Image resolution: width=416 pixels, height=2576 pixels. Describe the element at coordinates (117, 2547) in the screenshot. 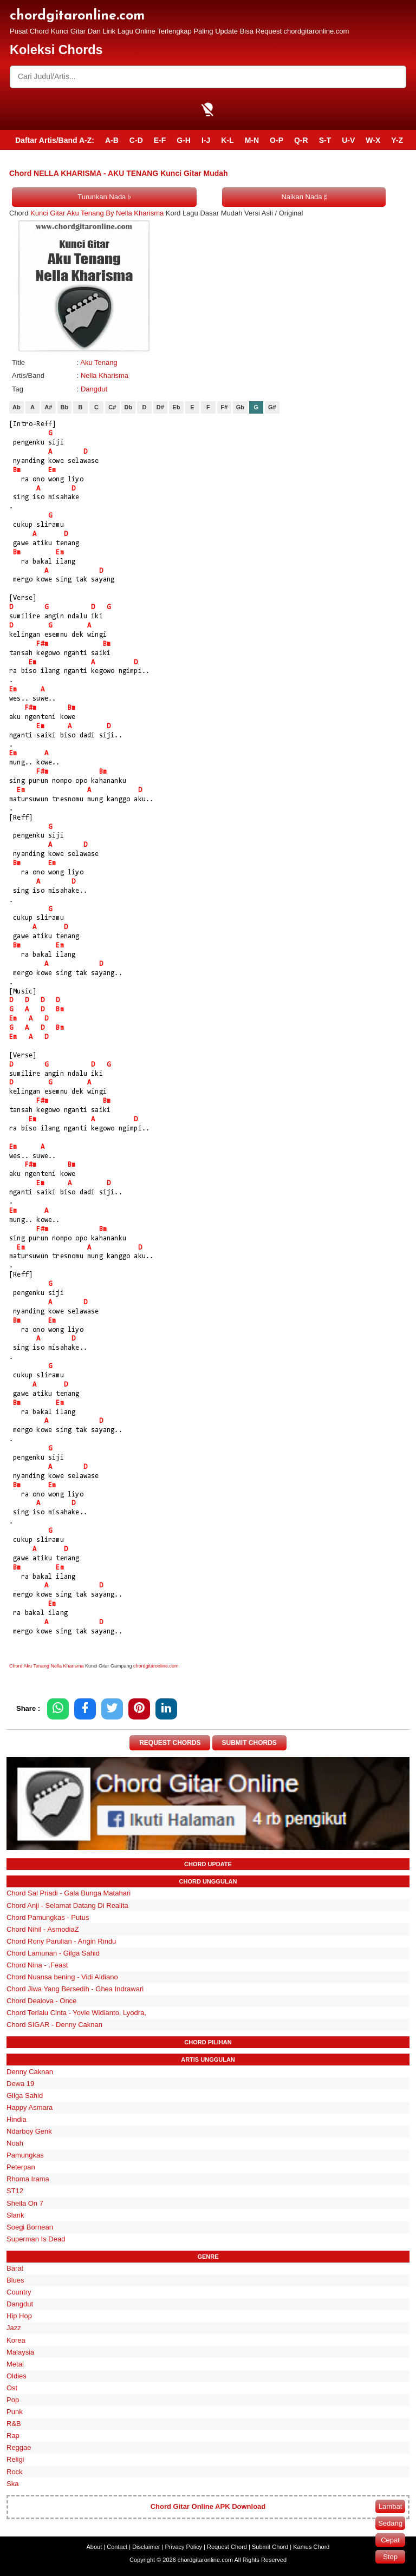

I see `Contact` at that location.